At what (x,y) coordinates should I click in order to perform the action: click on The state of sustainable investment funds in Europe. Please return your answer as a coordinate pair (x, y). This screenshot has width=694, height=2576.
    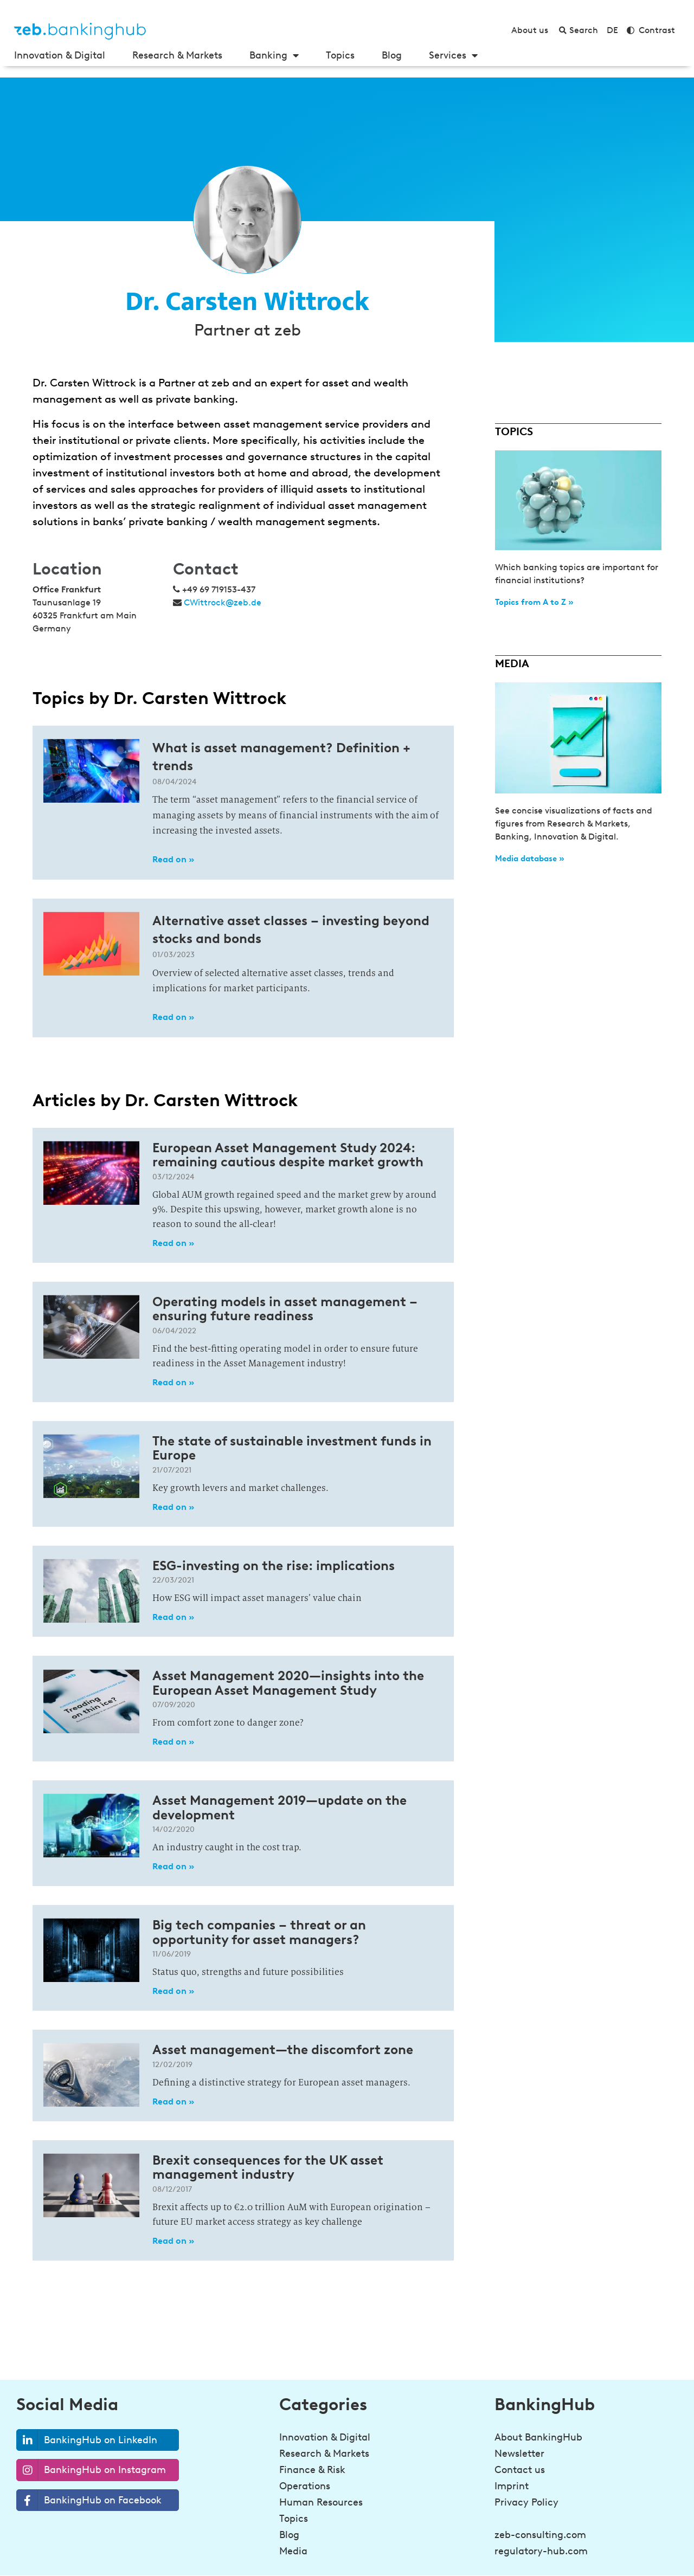
    Looking at the image, I should click on (292, 1448).